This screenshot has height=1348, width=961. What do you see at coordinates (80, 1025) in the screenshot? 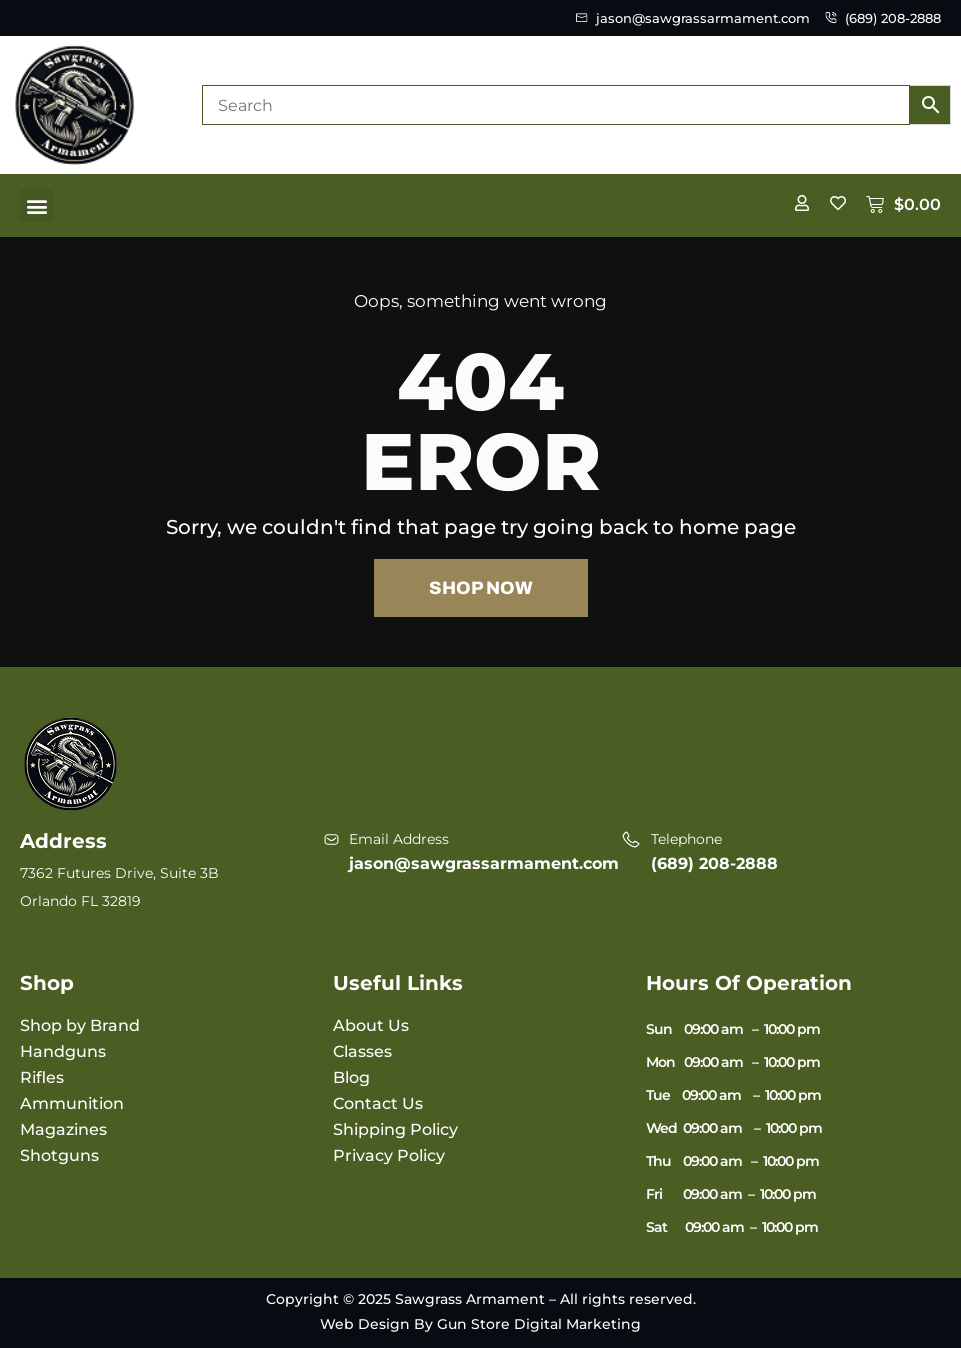
I see `Shop by Brand` at bounding box center [80, 1025].